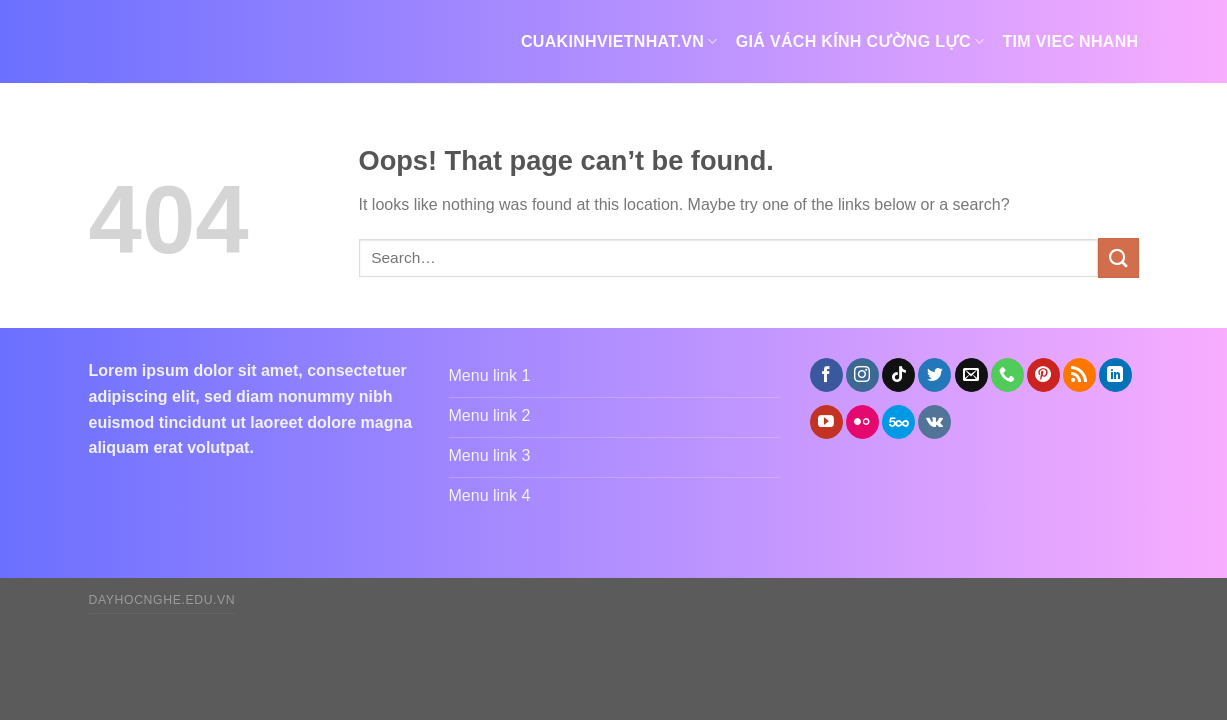 Image resolution: width=1227 pixels, height=720 pixels. What do you see at coordinates (898, 422) in the screenshot?
I see `[Follow on 500px]` at bounding box center [898, 422].